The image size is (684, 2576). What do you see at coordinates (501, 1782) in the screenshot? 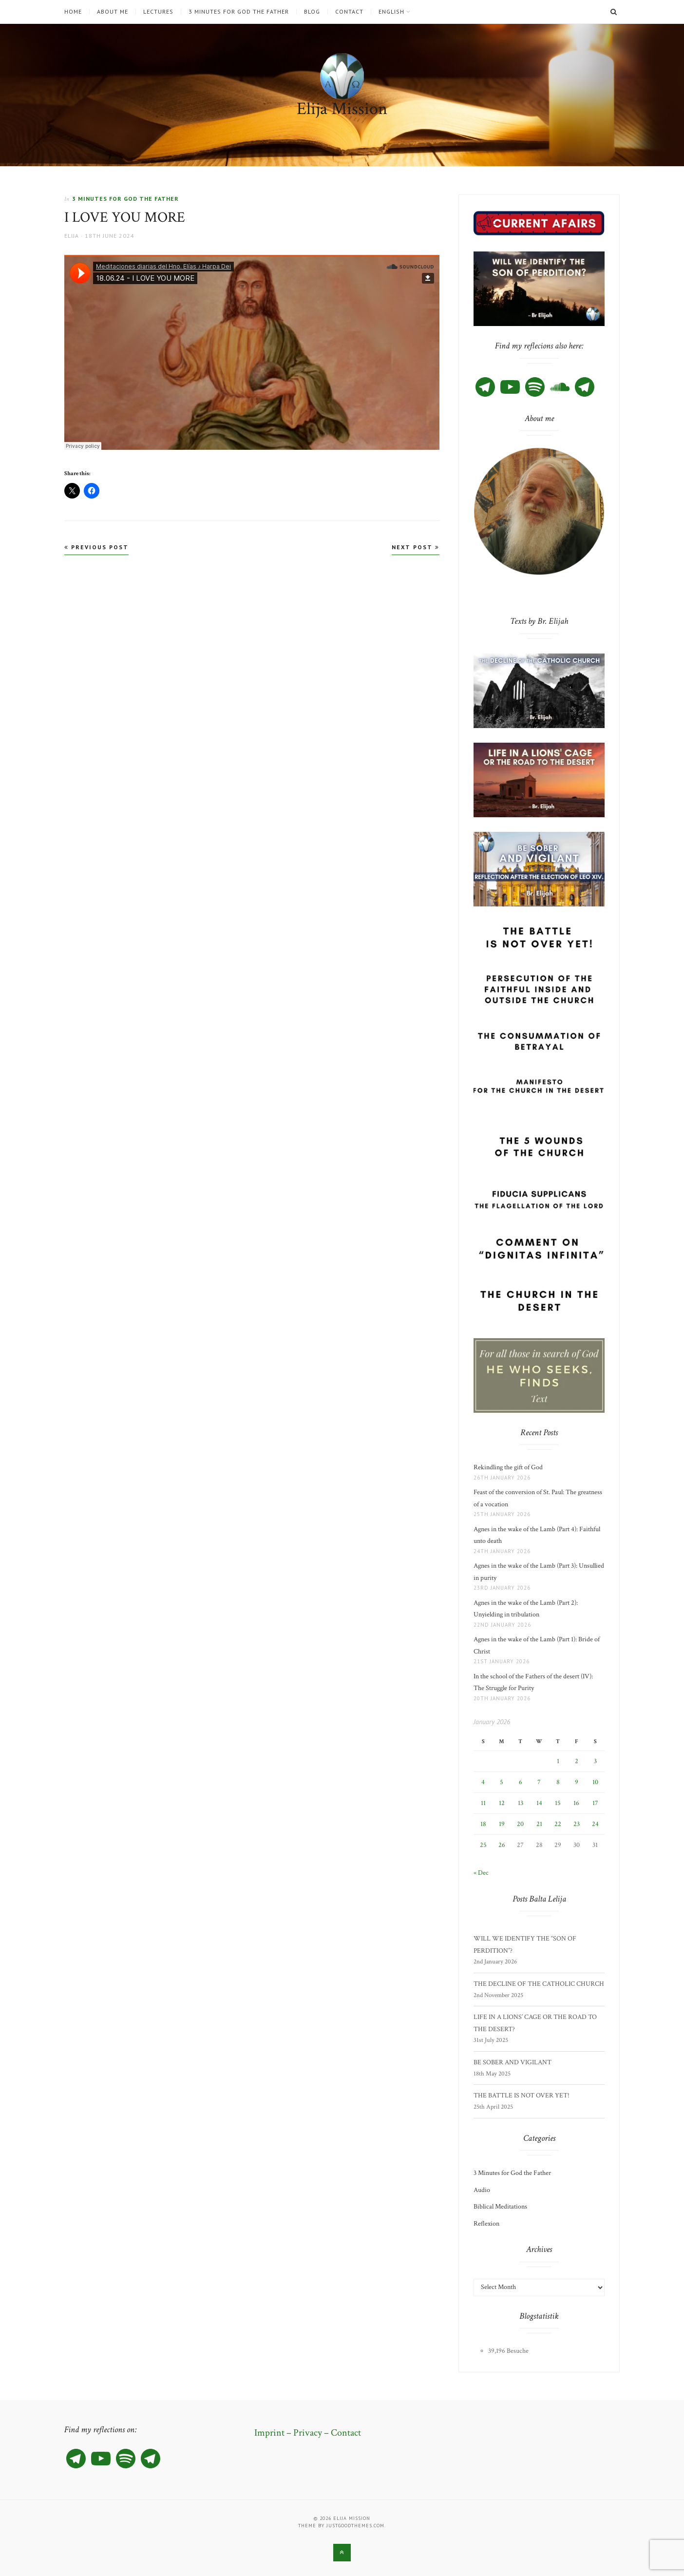
I see `5 [Posts published on 5 January 2026]` at bounding box center [501, 1782].